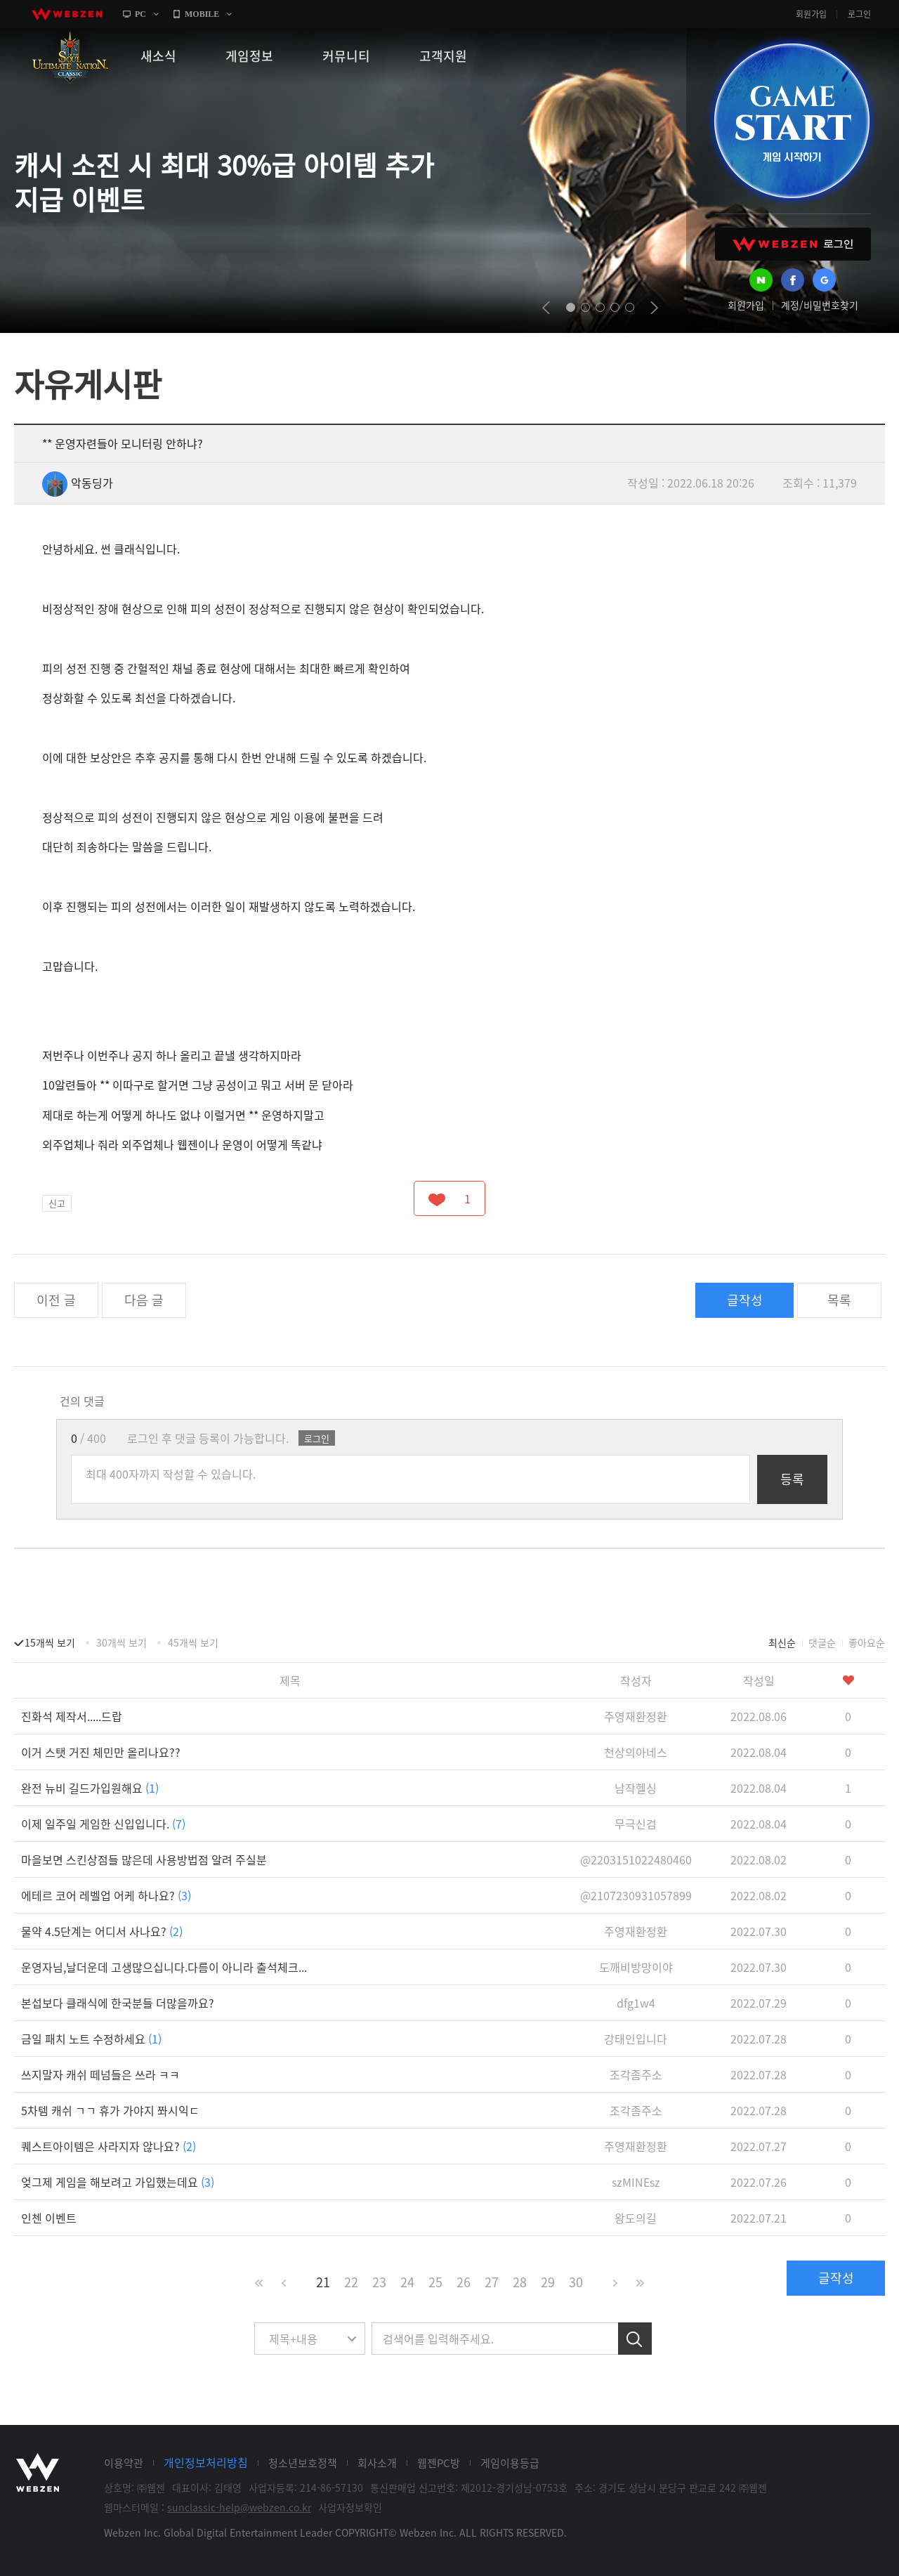 The height and width of the screenshot is (2576, 899). What do you see at coordinates (302, 2463) in the screenshot?
I see `청소년보호정책` at bounding box center [302, 2463].